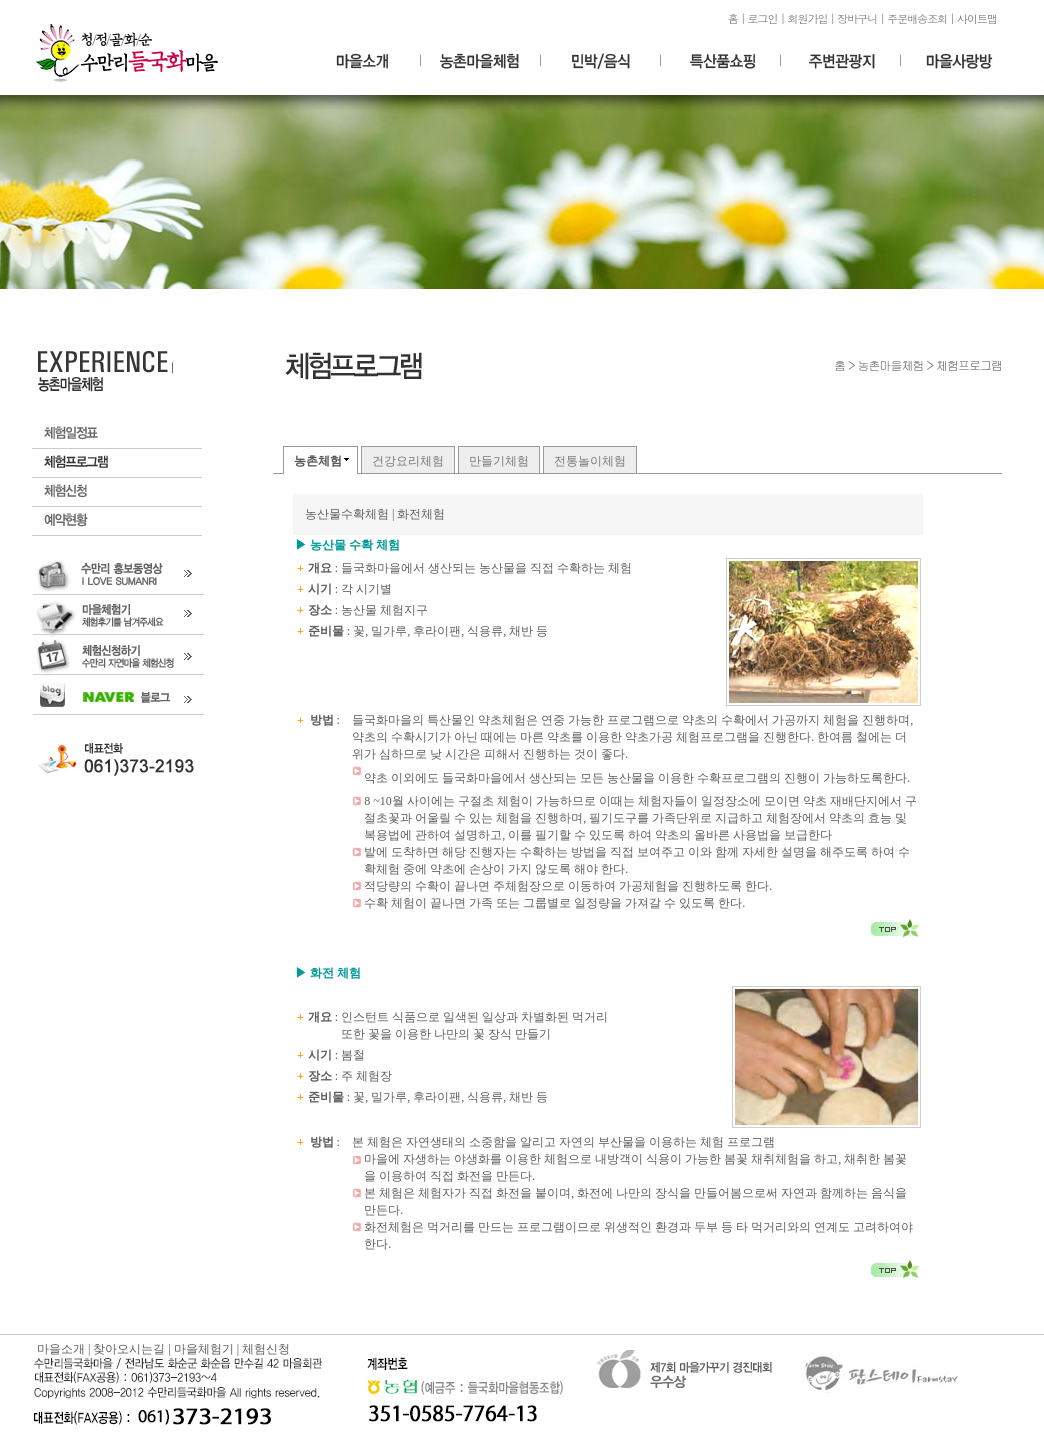  Describe the element at coordinates (807, 18) in the screenshot. I see `회원가입` at that location.